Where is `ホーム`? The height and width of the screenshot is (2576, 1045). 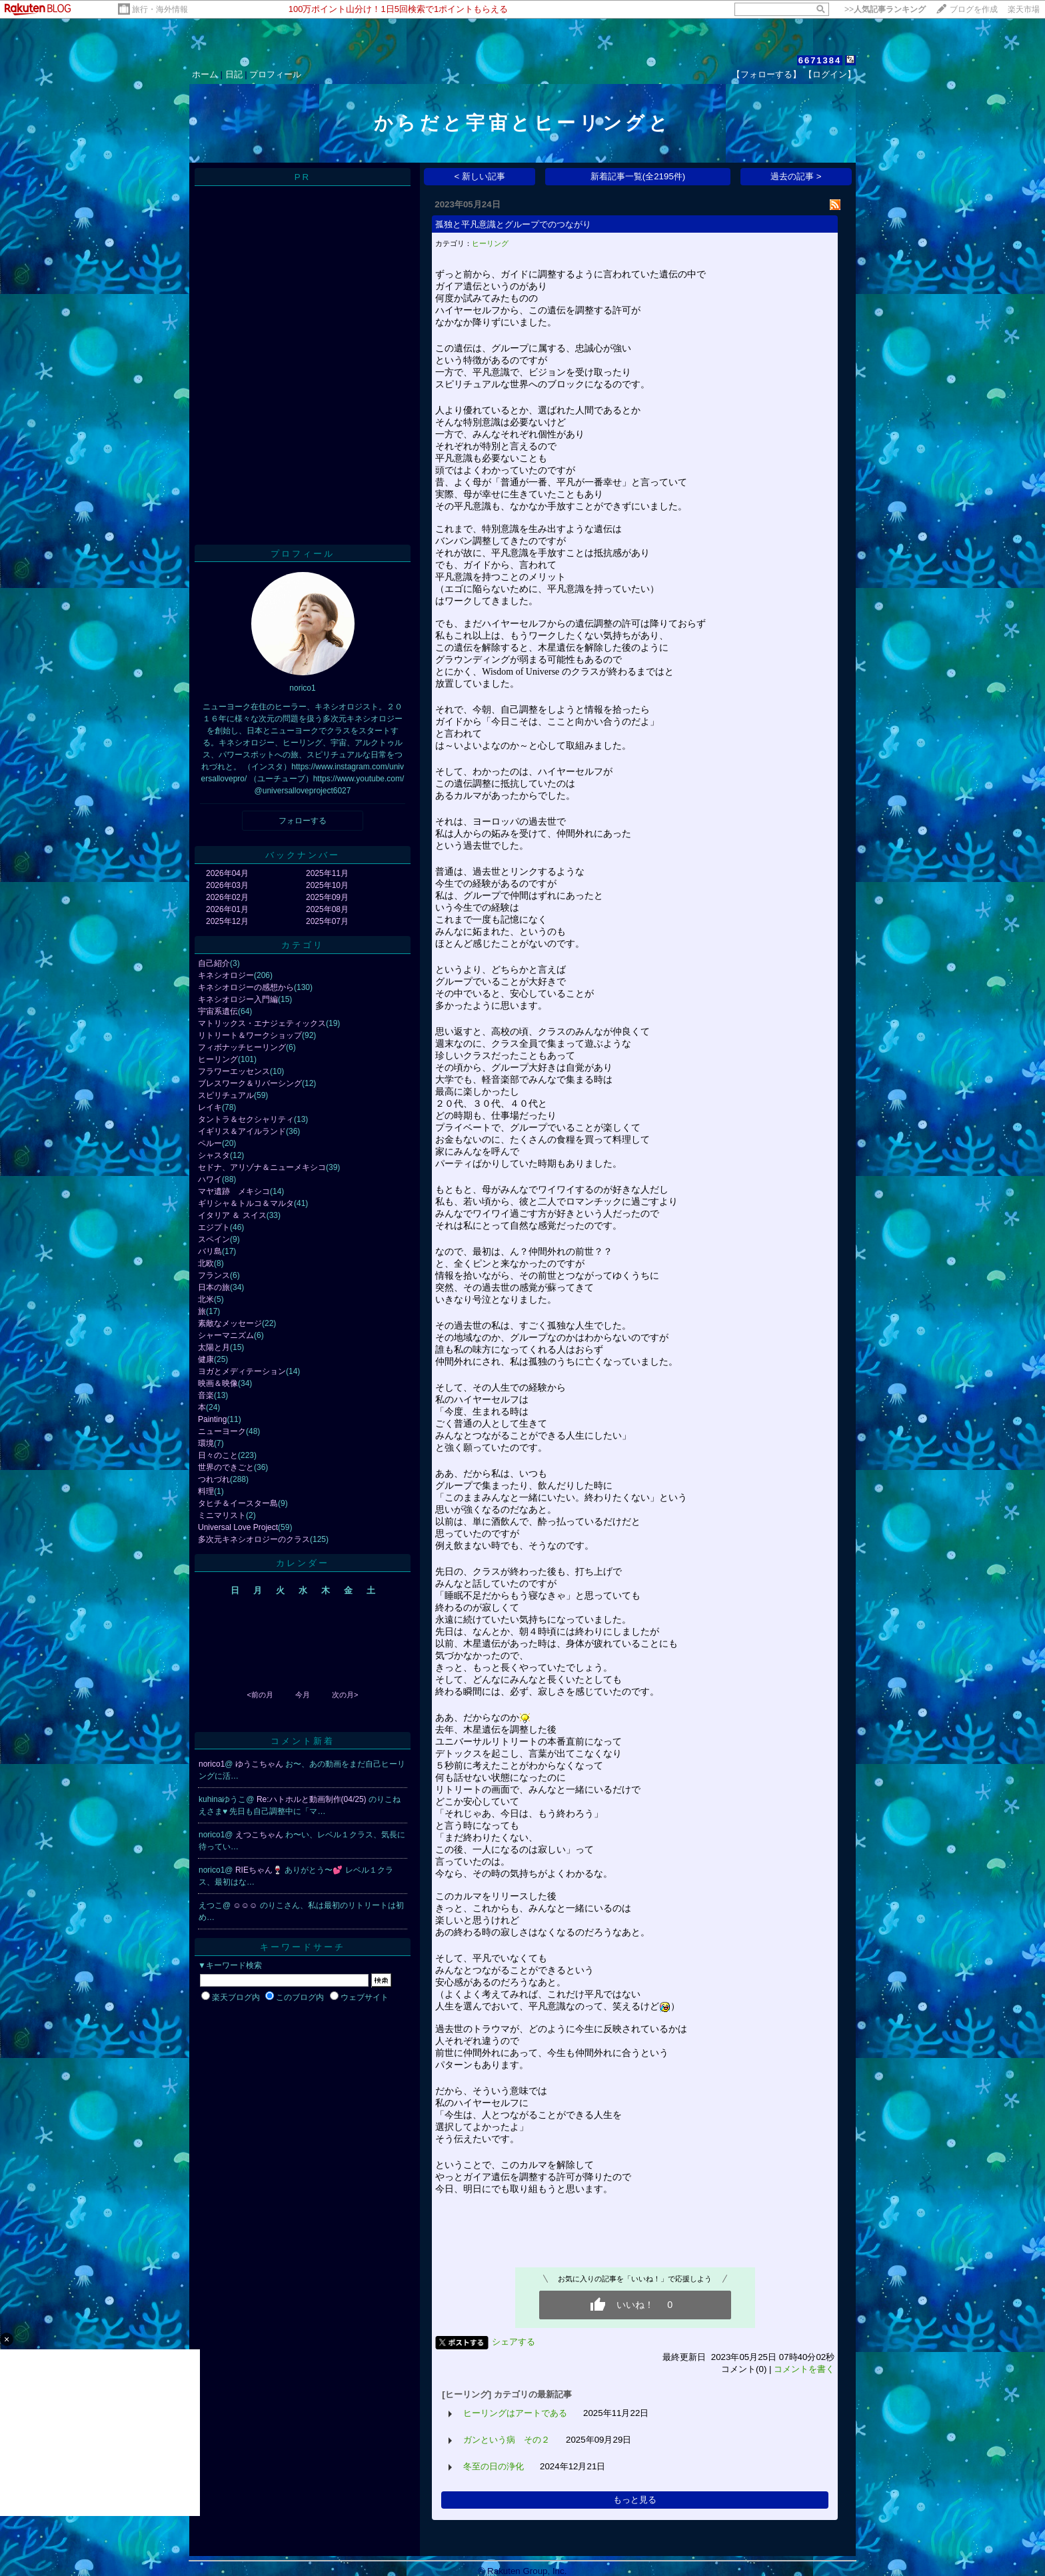 ホーム is located at coordinates (205, 74).